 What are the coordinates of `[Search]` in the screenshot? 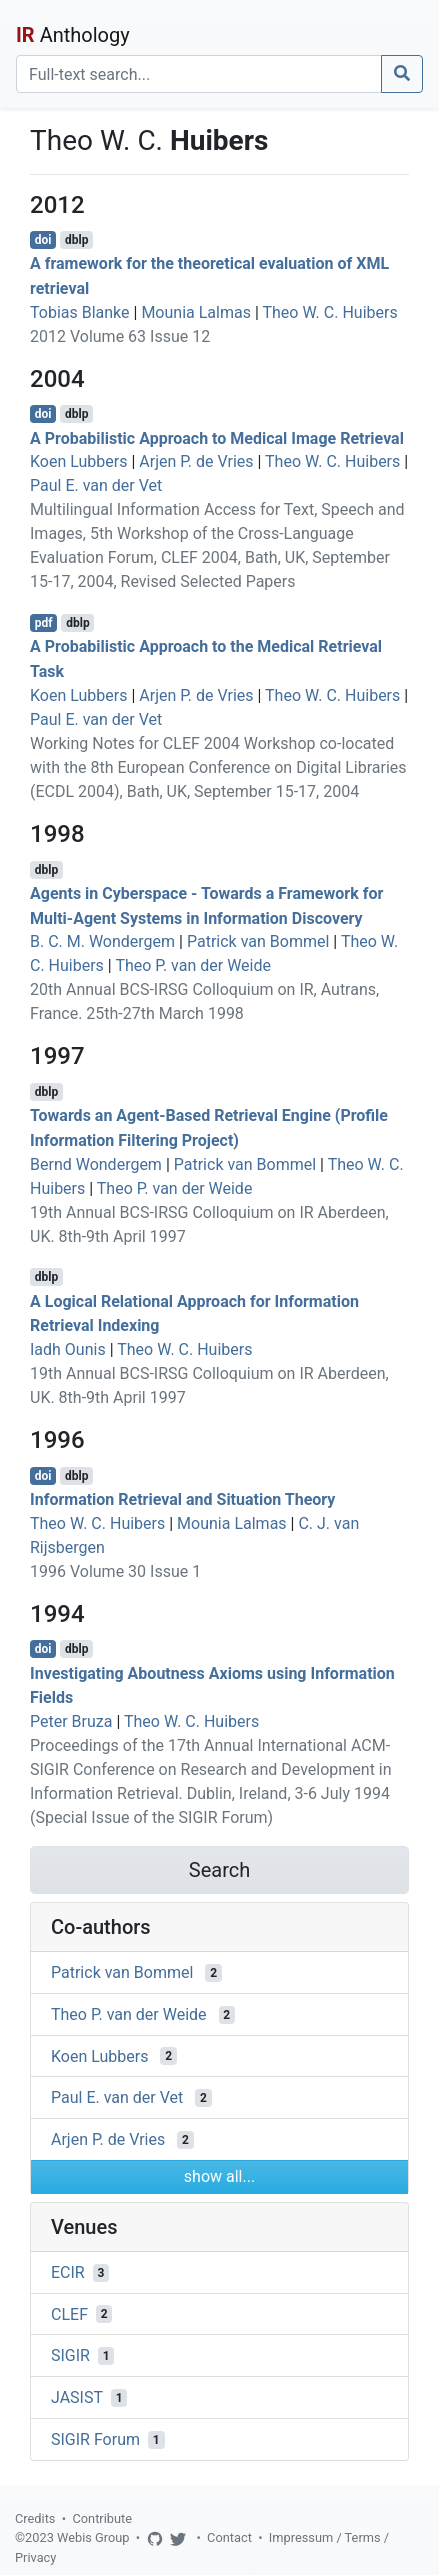 It's located at (199, 74).